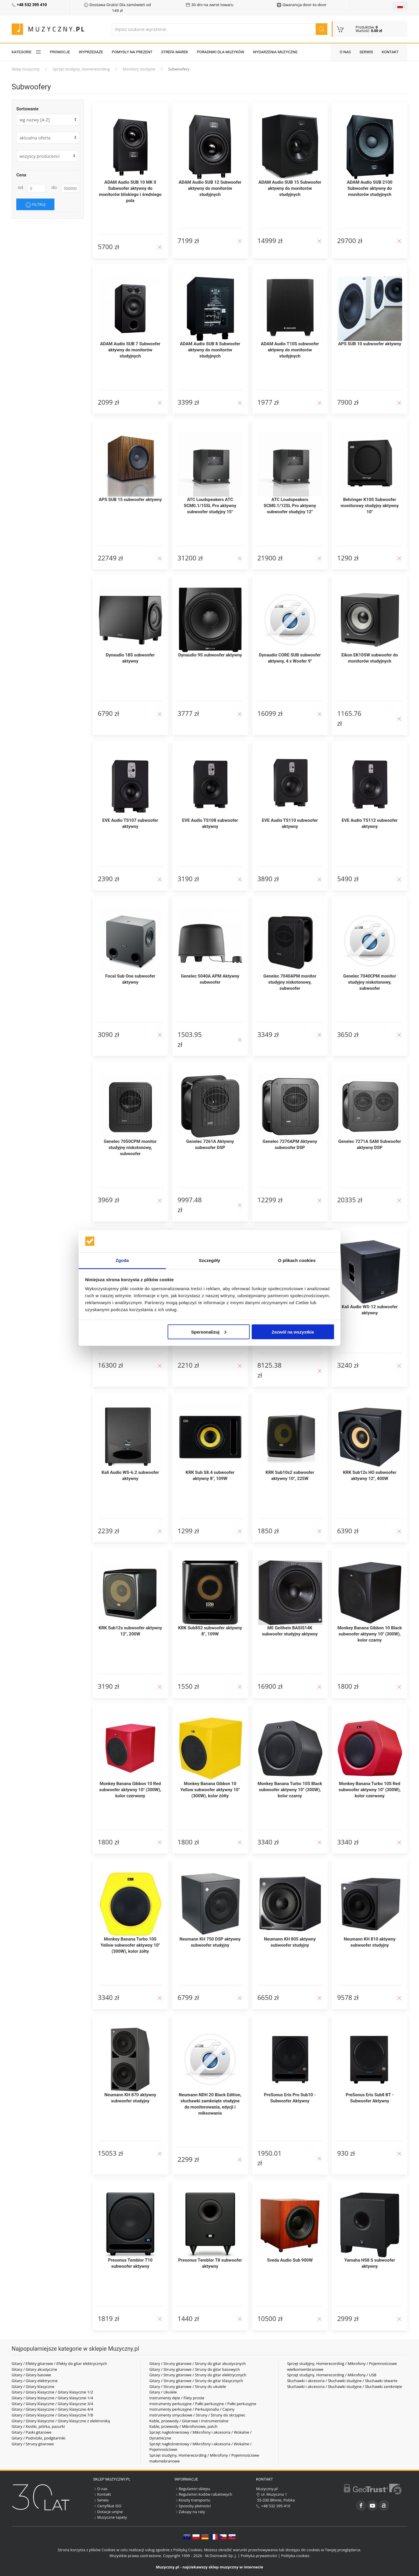 The height and width of the screenshot is (2576, 419). I want to click on Gitary / Gitary klasyczne, so click(33, 2386).